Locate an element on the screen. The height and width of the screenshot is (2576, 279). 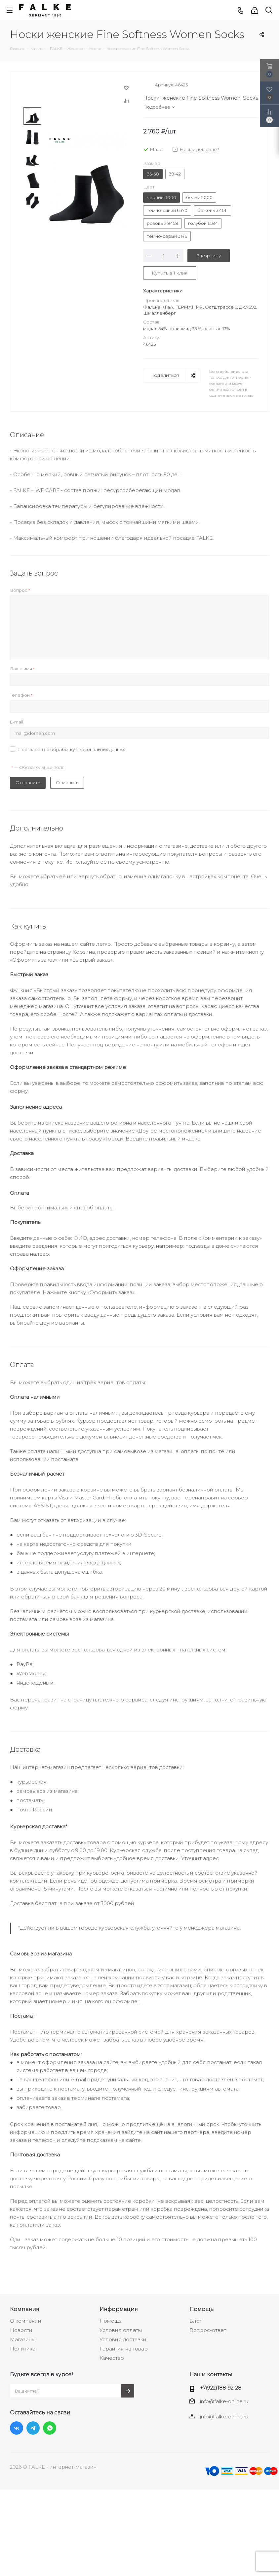
партнера is located at coordinates (196, 2132).